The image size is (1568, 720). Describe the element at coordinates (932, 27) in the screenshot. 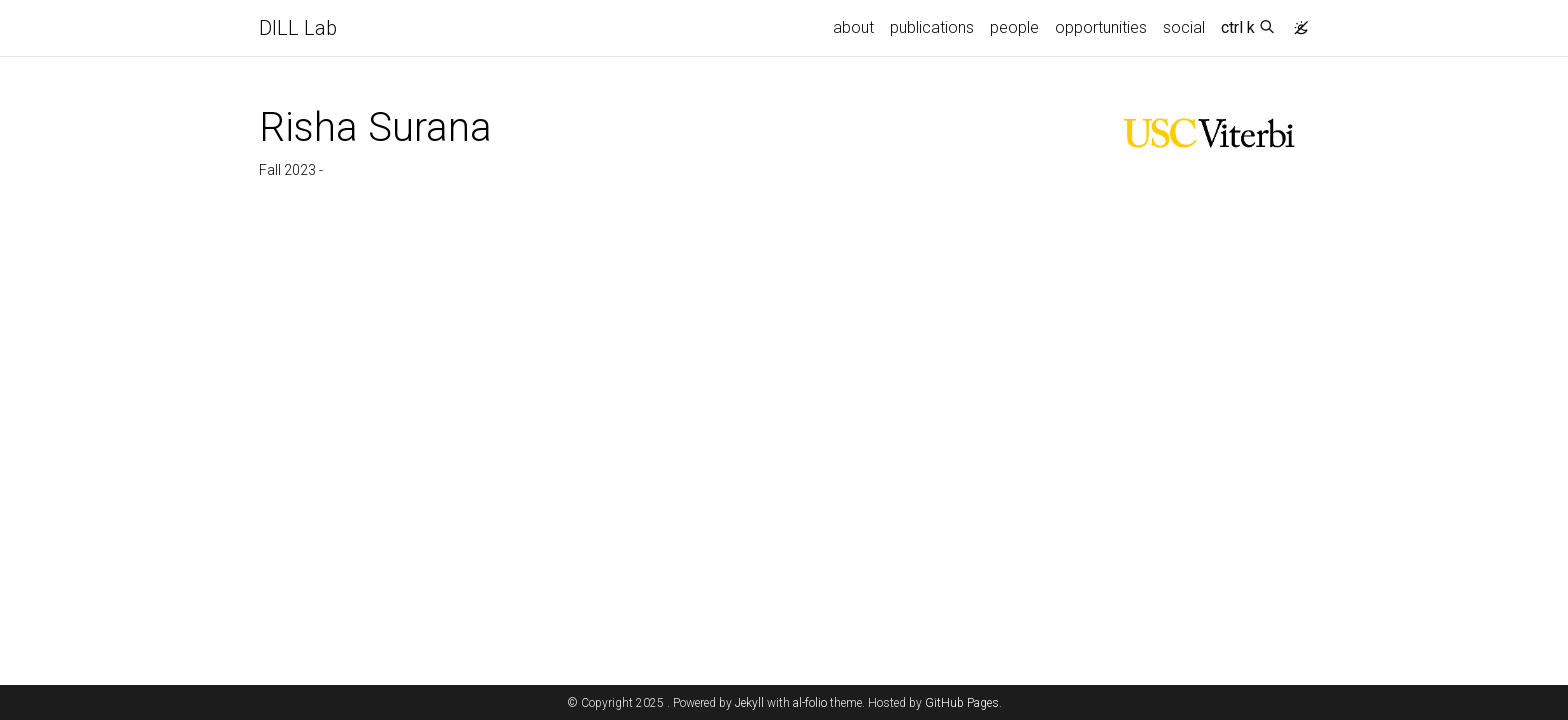

I see `publications` at that location.